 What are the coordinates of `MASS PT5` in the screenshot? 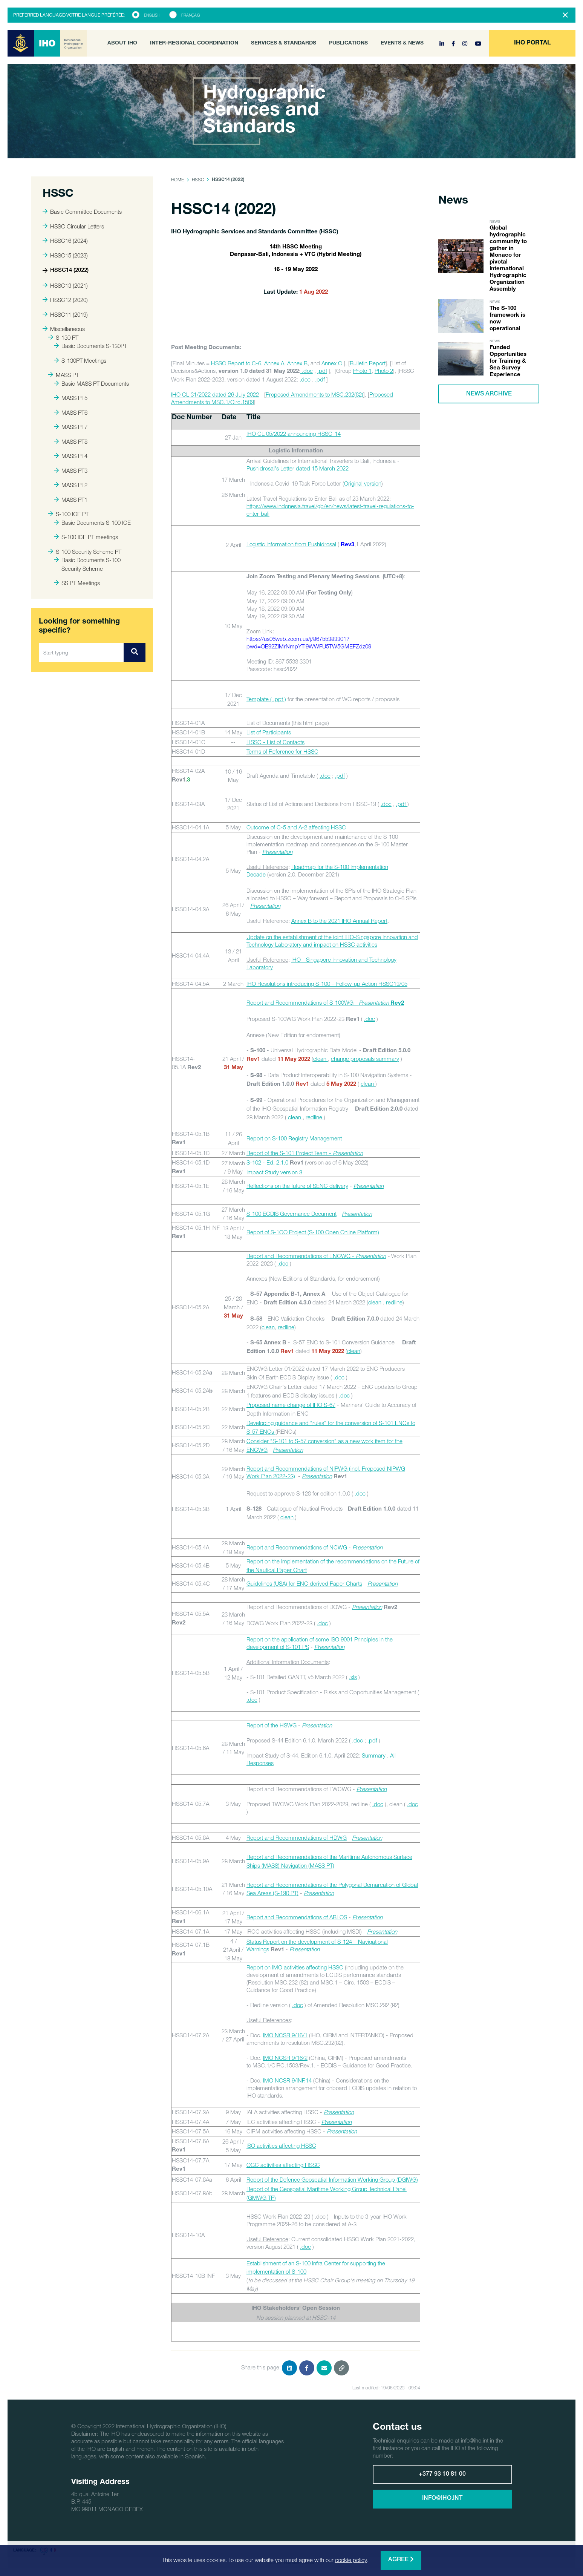 It's located at (70, 397).